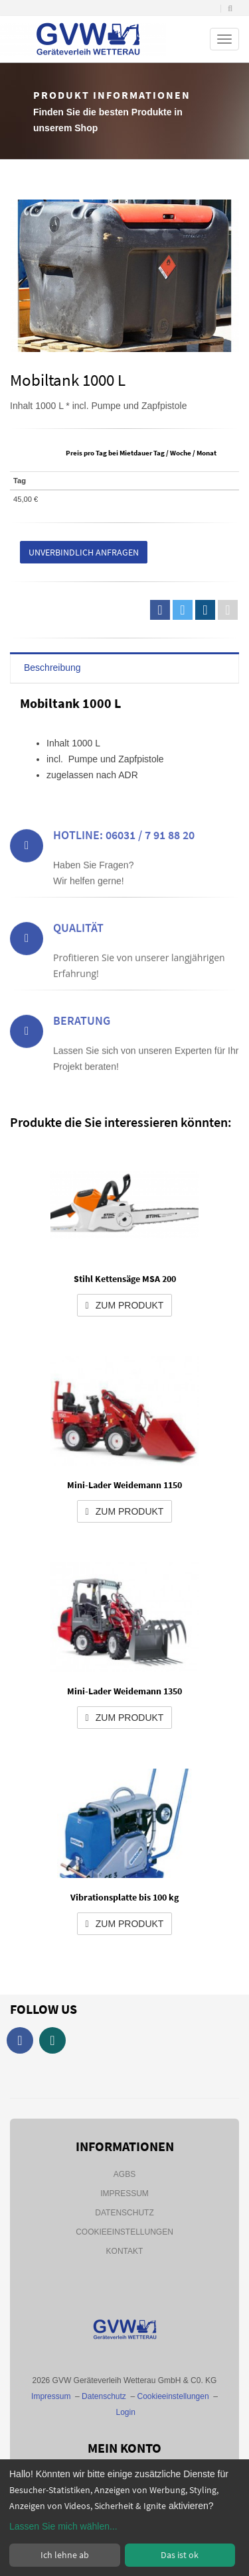 This screenshot has height=2576, width=249. What do you see at coordinates (63, 2526) in the screenshot?
I see `Lassen Sie mich wählen...` at bounding box center [63, 2526].